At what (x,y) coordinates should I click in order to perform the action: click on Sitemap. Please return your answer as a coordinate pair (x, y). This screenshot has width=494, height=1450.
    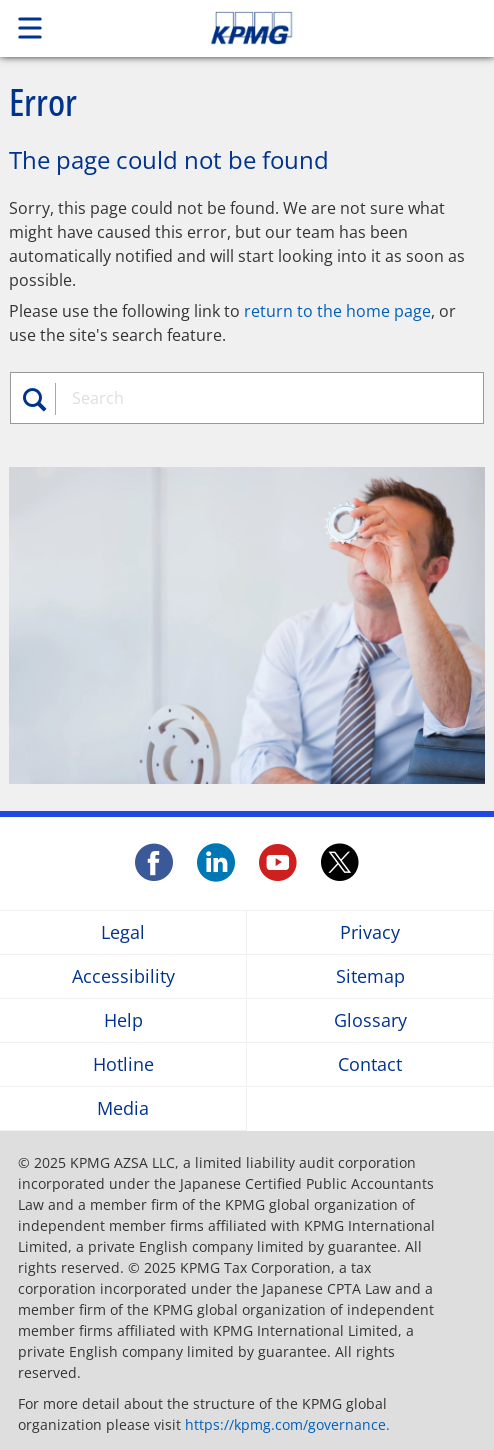
    Looking at the image, I should click on (370, 976).